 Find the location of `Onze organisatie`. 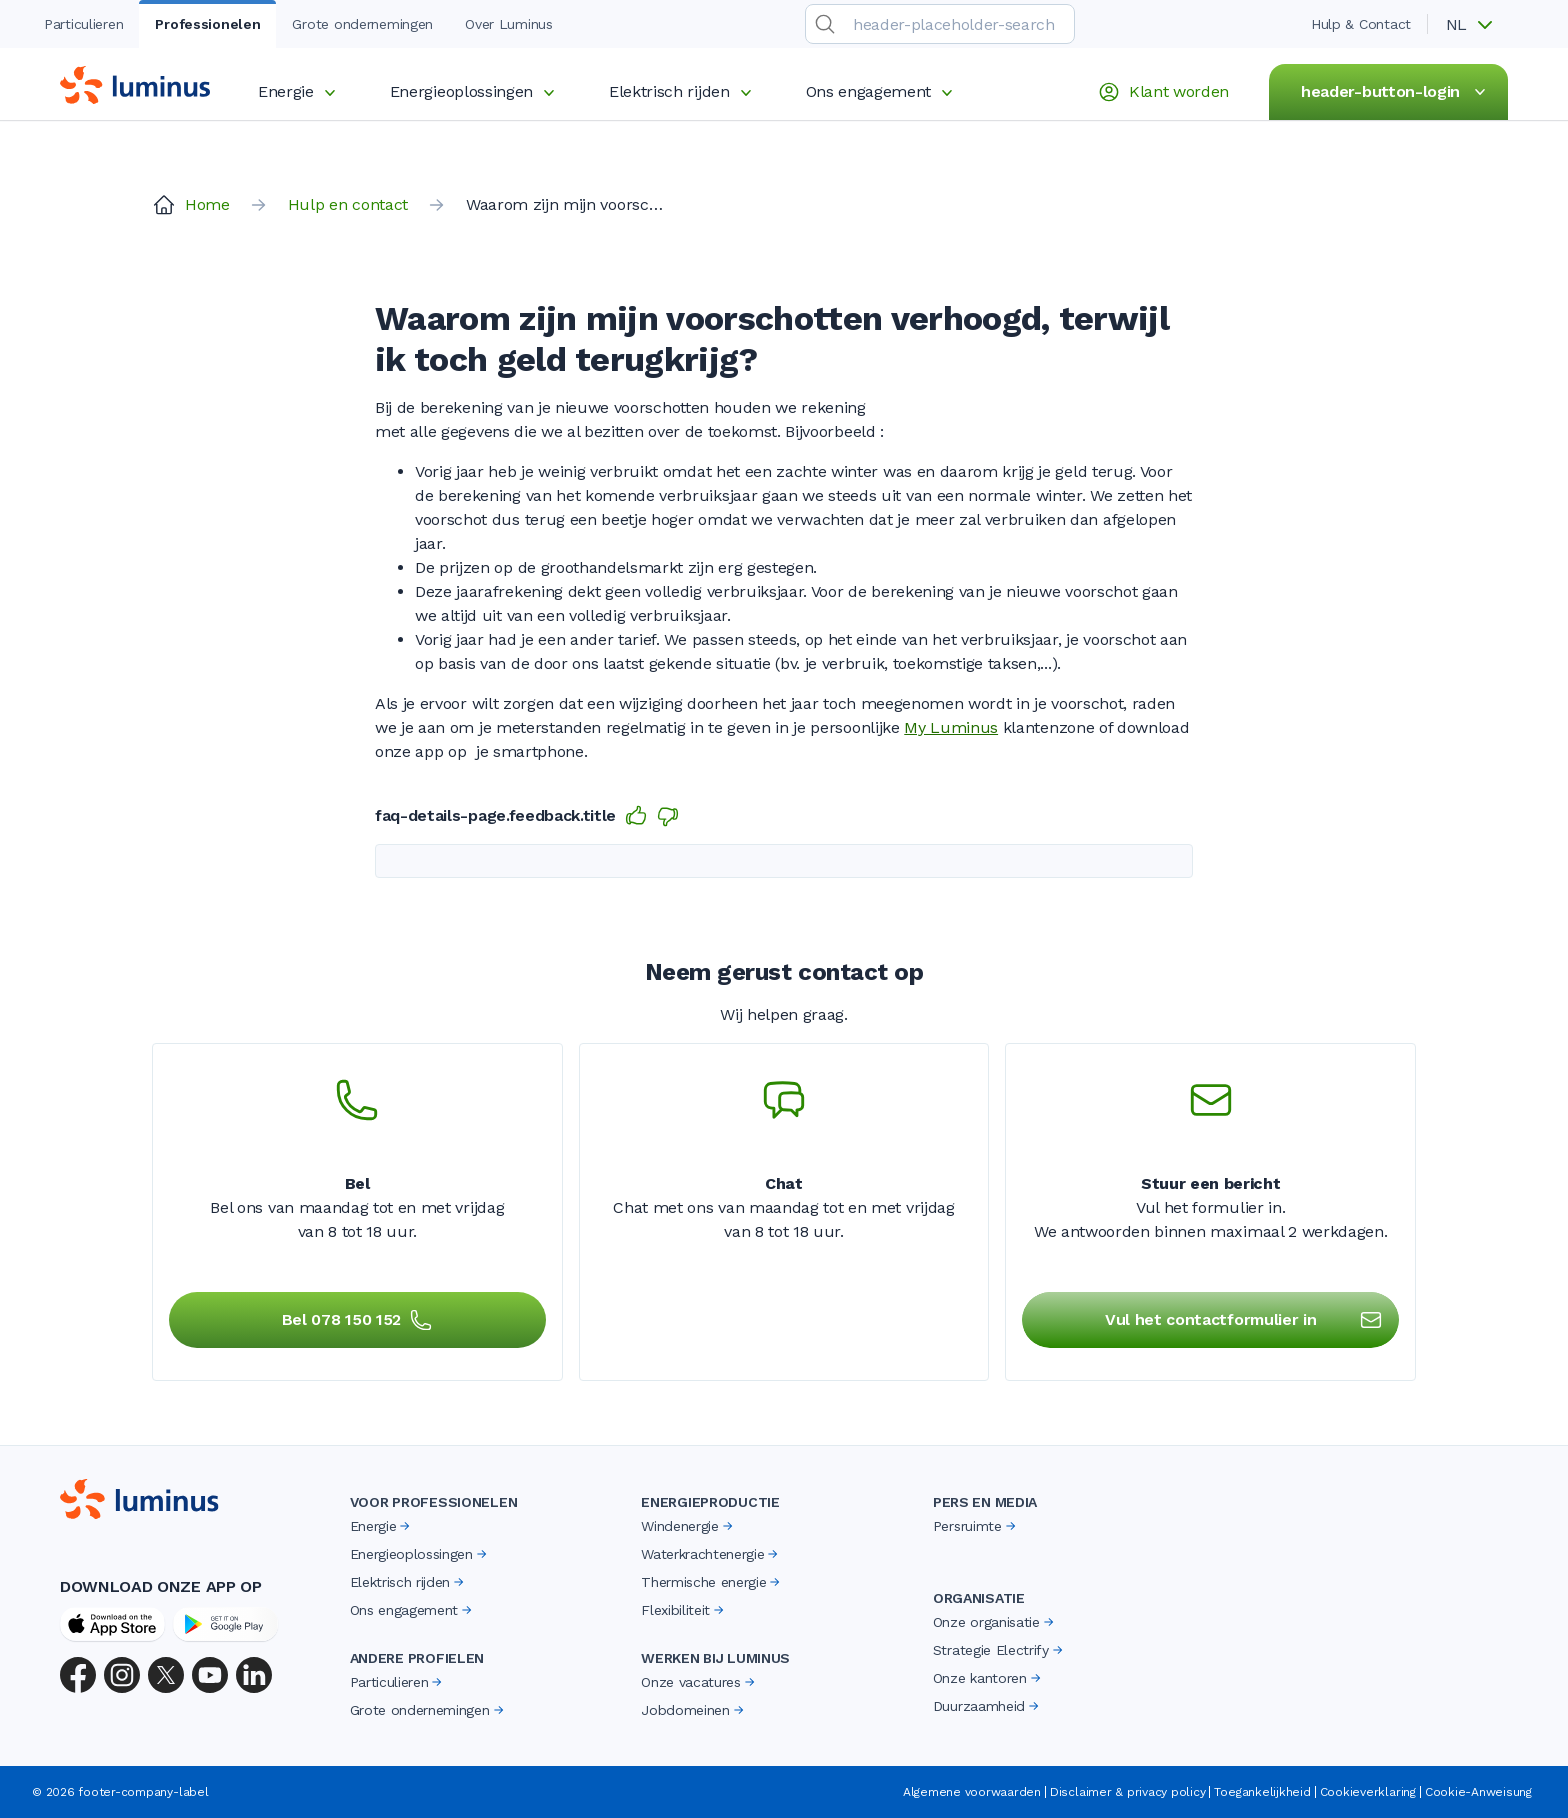

Onze organisatie is located at coordinates (995, 1622).